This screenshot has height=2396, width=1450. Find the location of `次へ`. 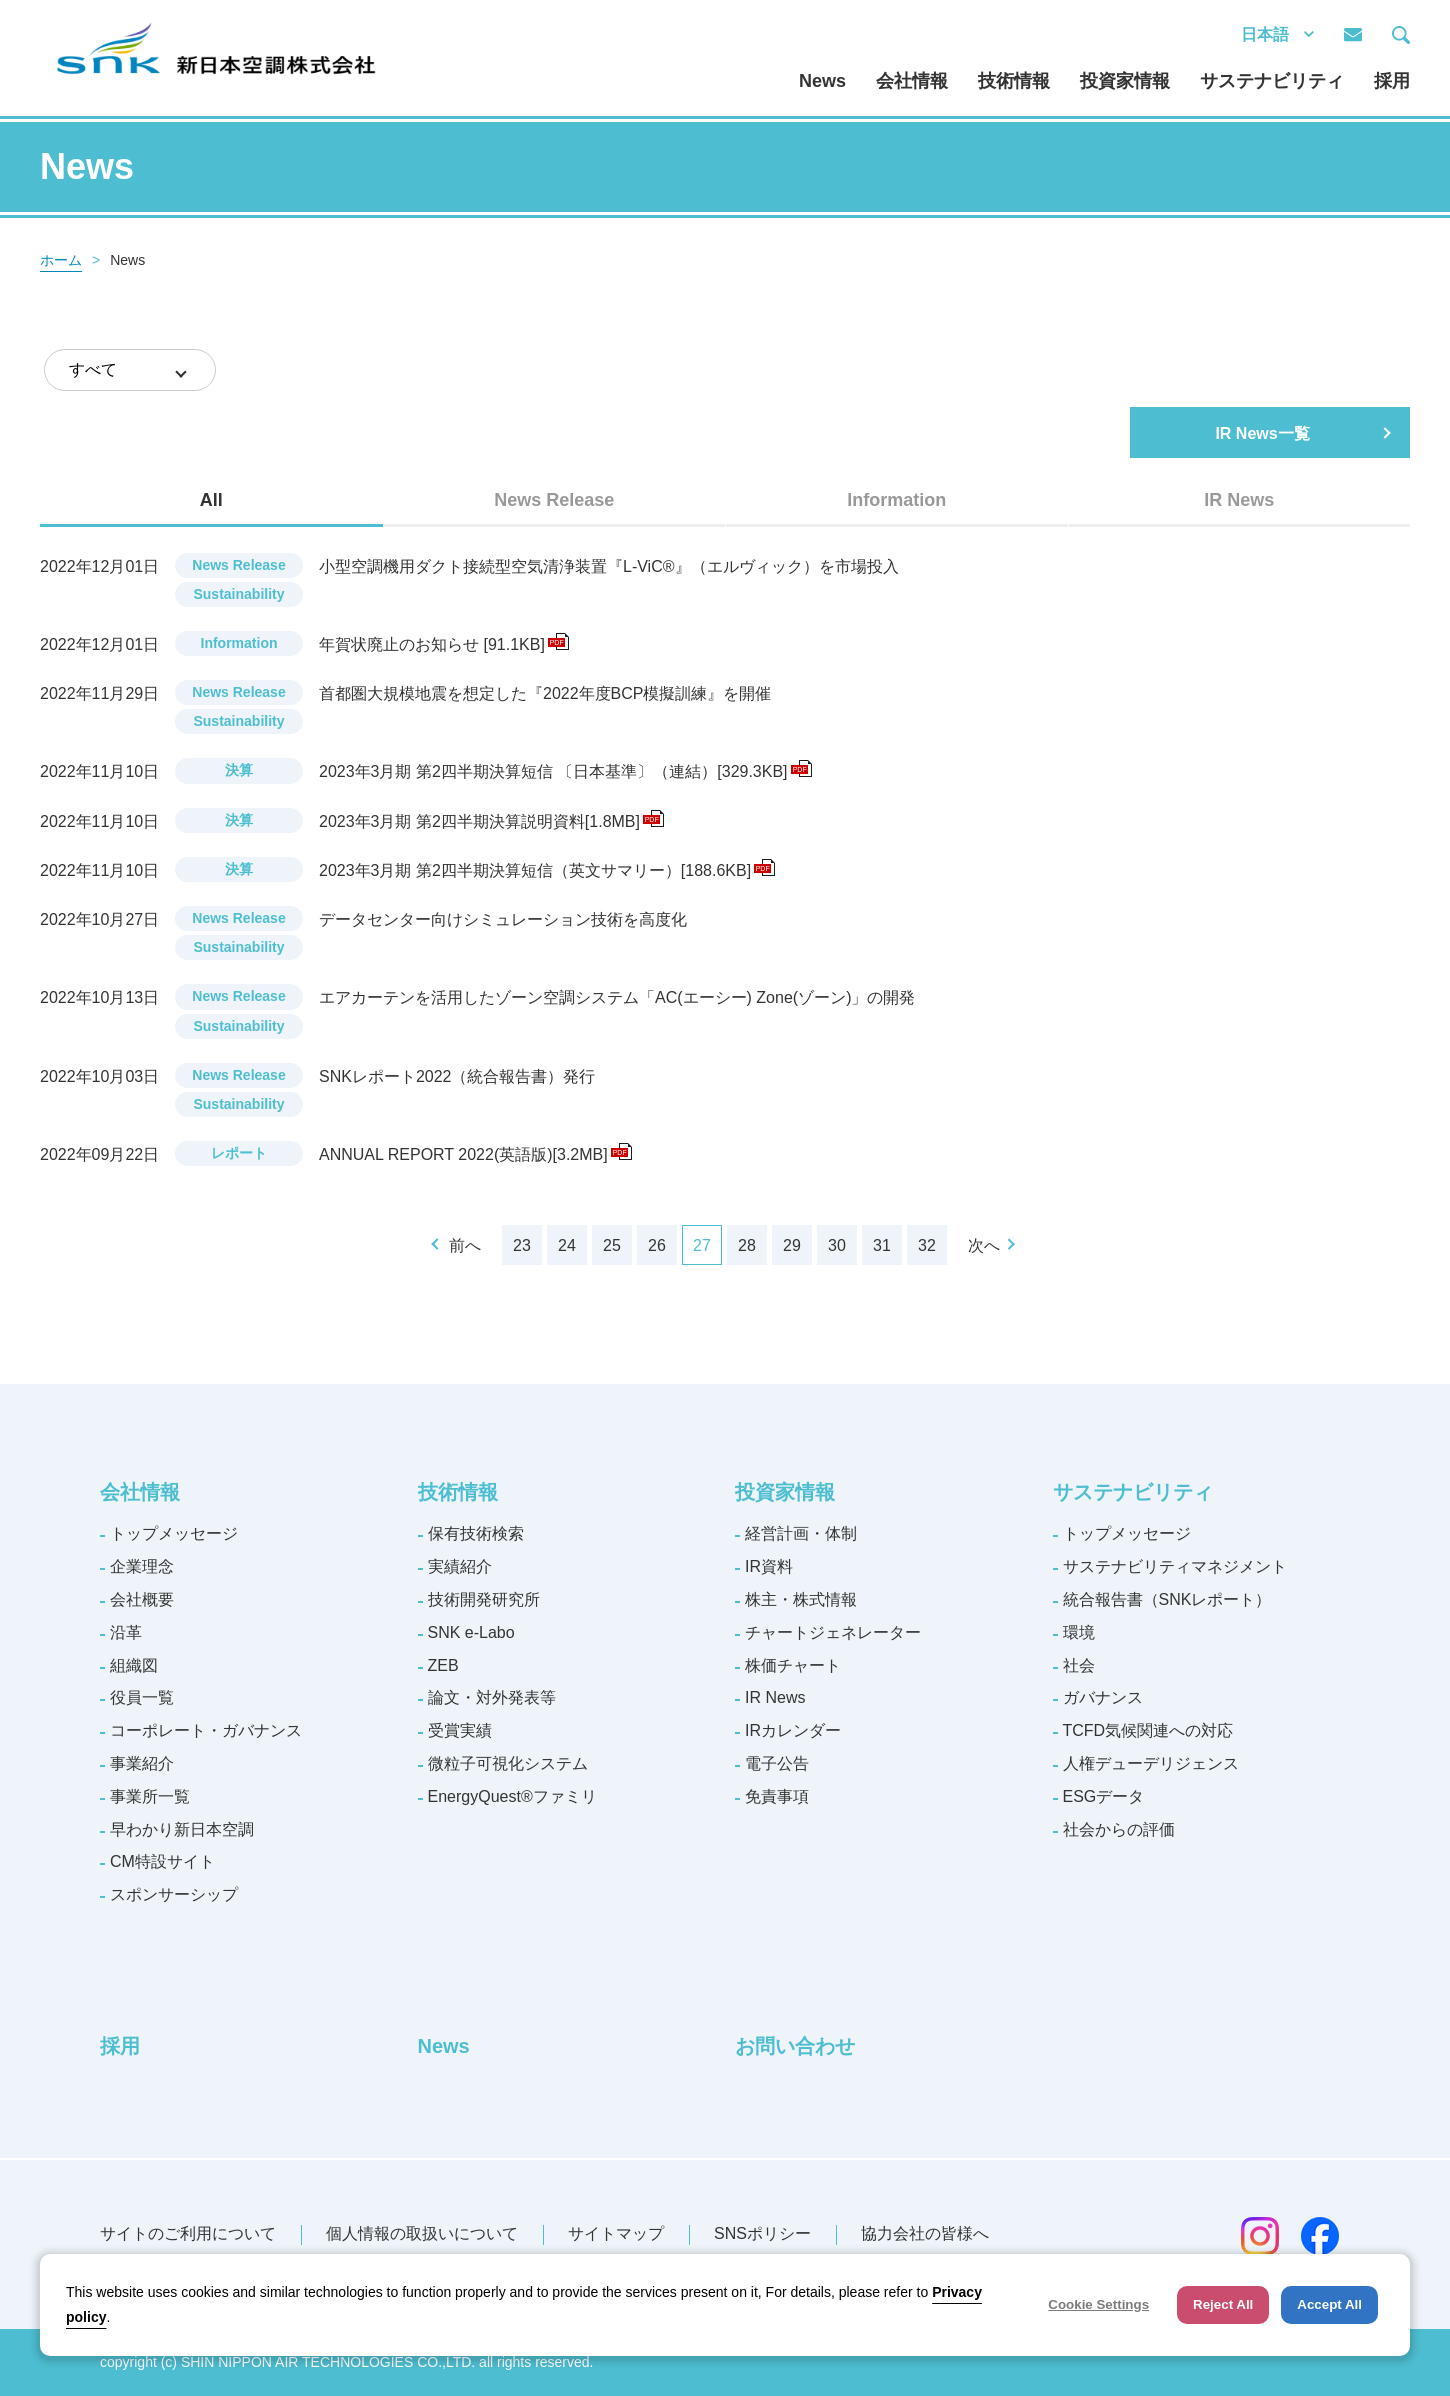

次へ is located at coordinates (984, 1245).